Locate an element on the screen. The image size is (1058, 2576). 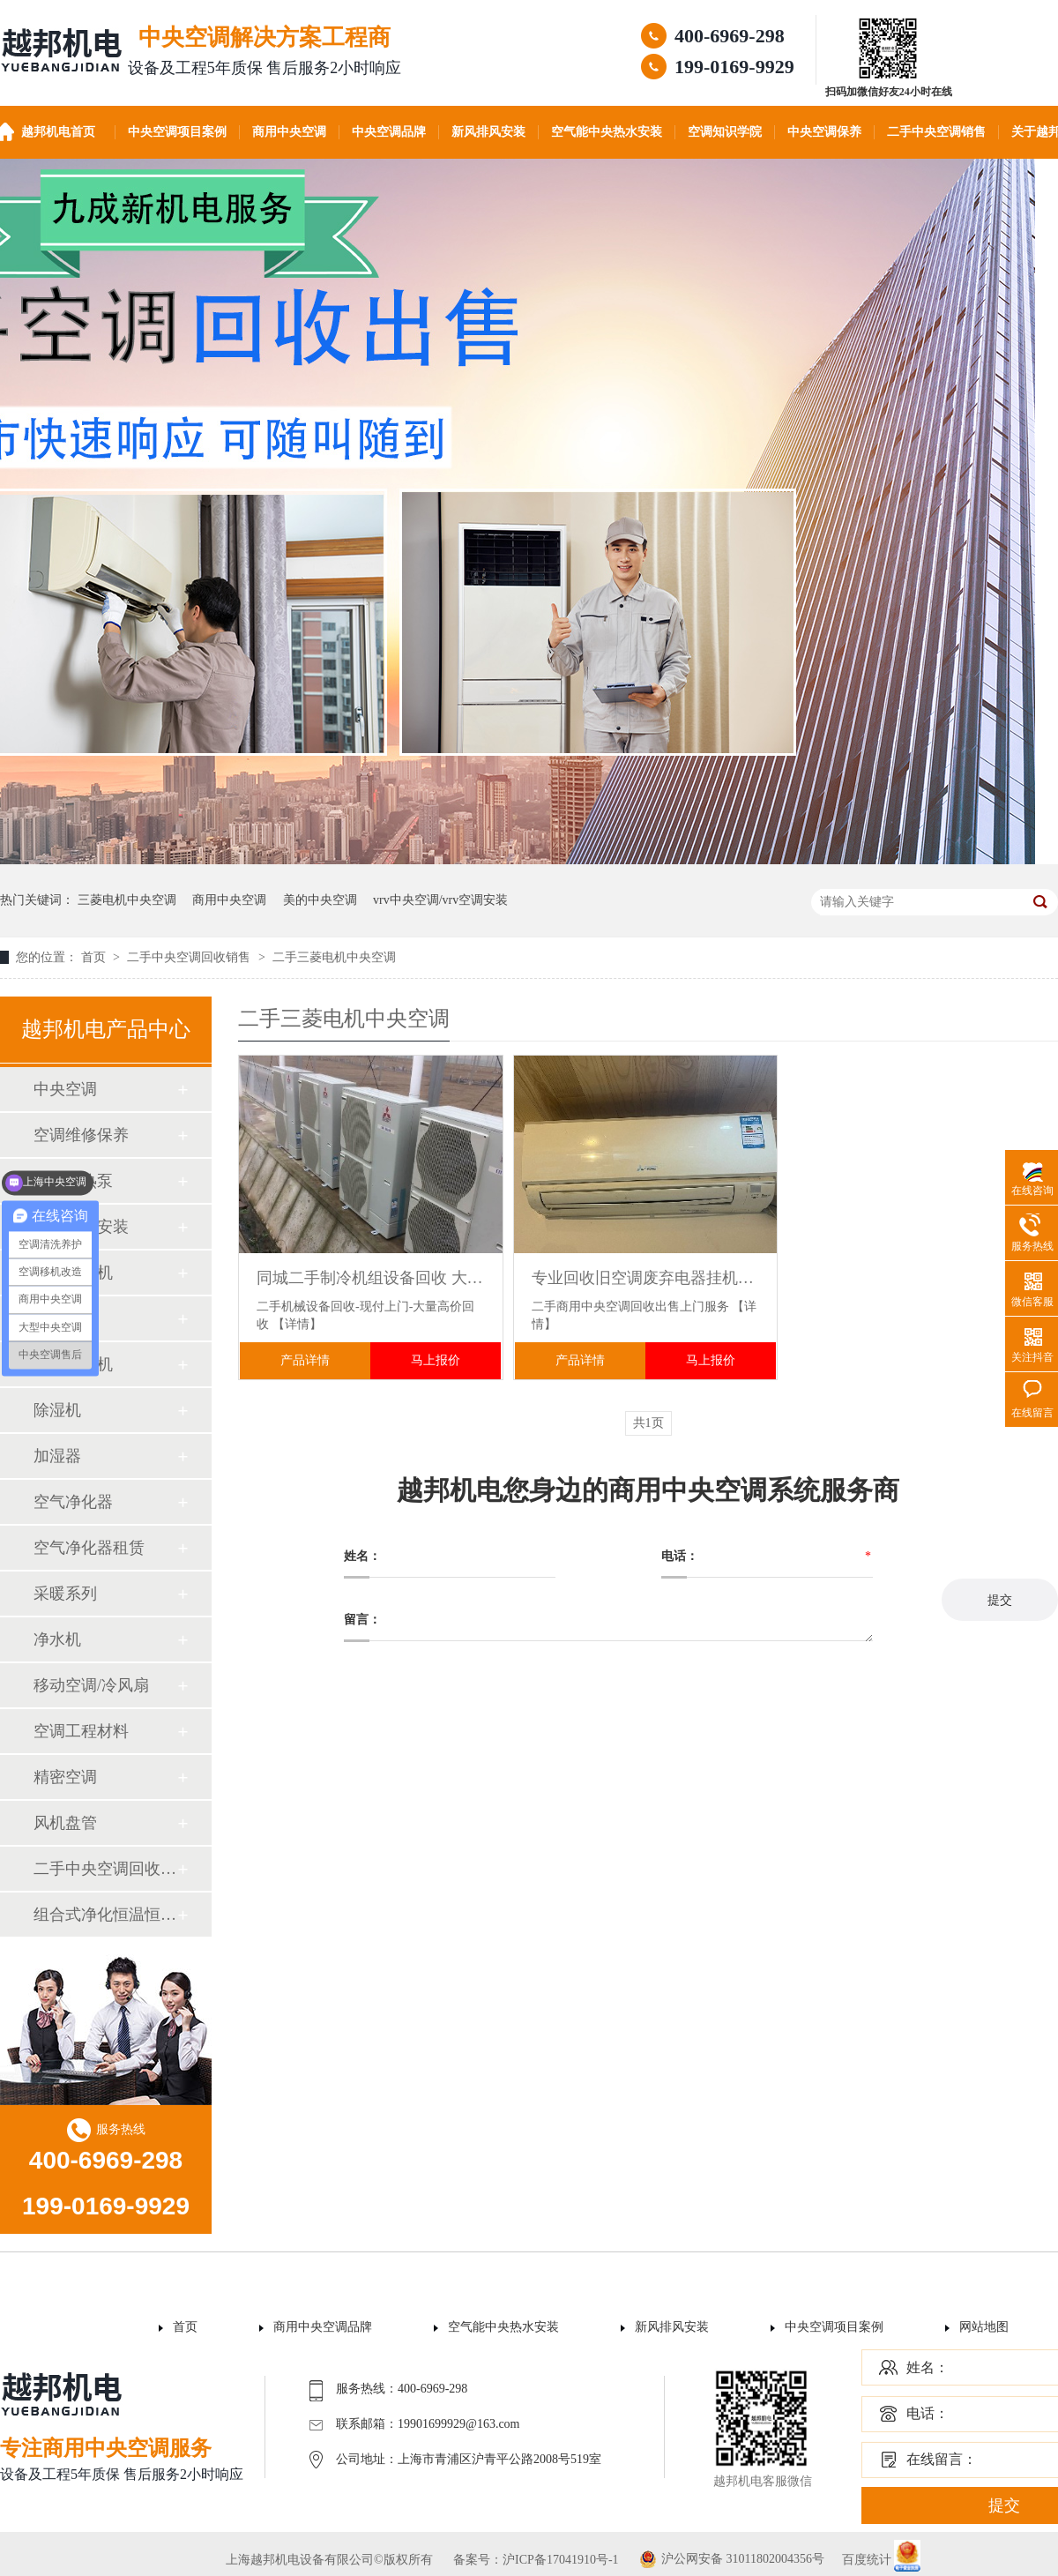
在线留言： is located at coordinates (941, 2459).